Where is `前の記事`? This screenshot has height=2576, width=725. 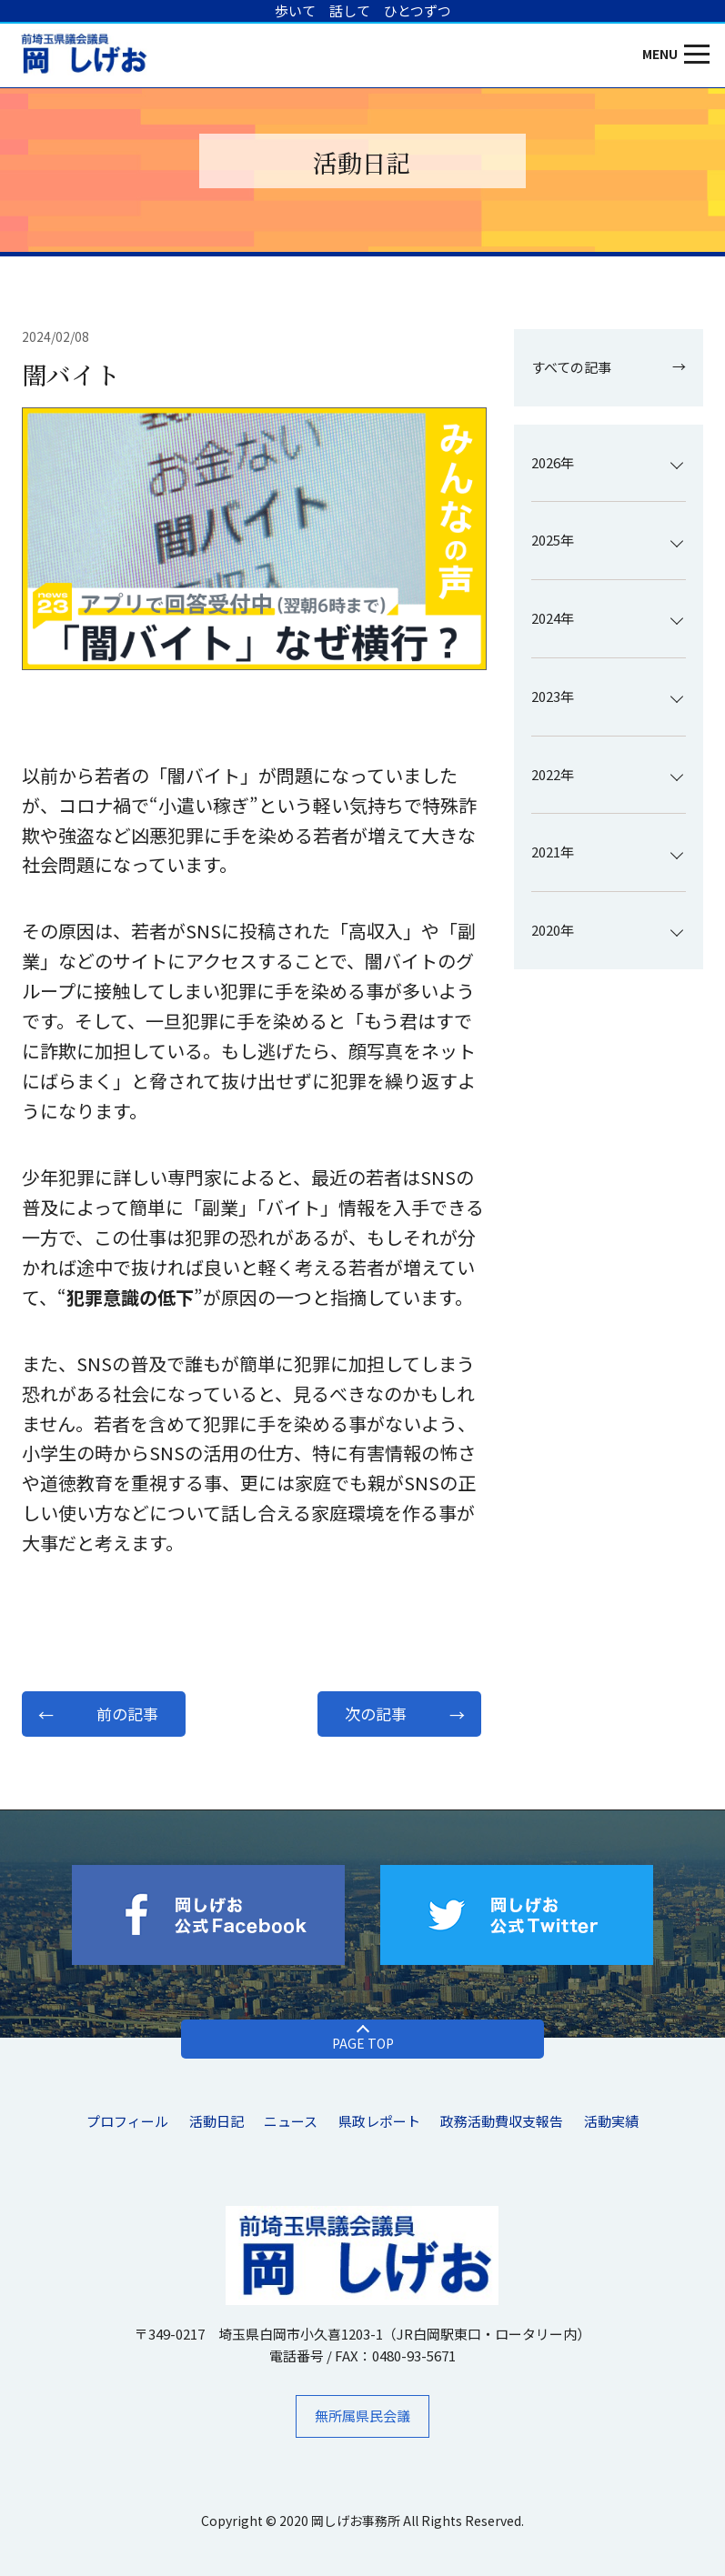
前の記事 is located at coordinates (127, 1713).